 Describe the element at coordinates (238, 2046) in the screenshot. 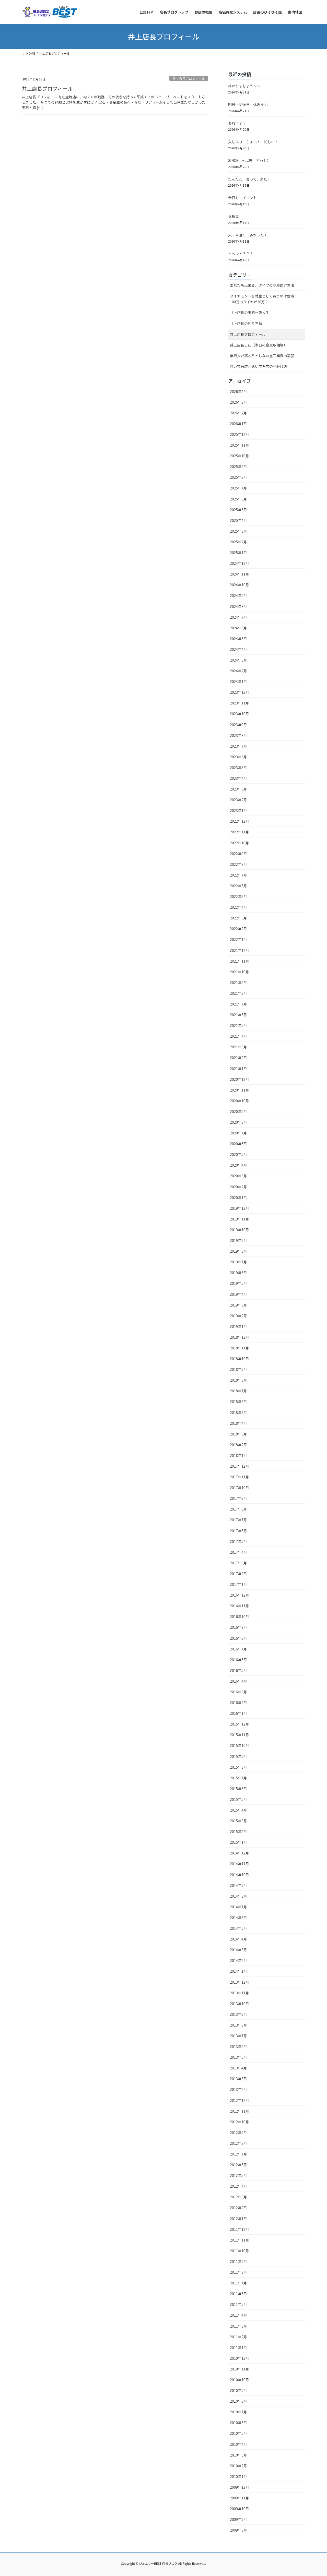

I see `2013年6月` at that location.